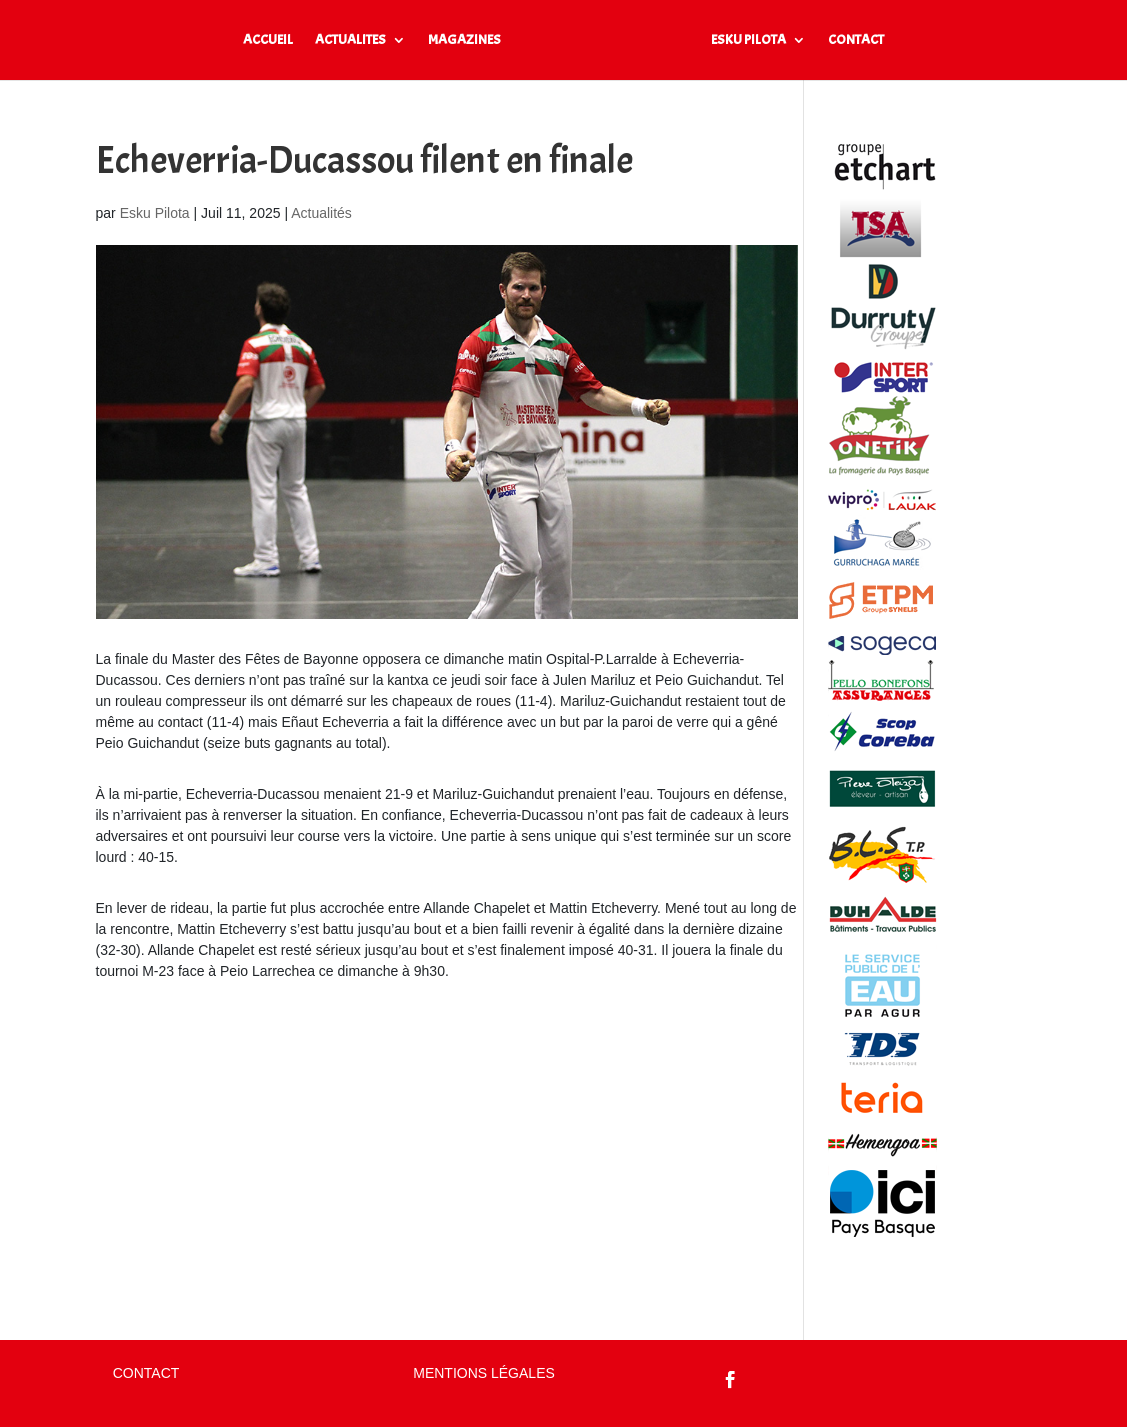  Describe the element at coordinates (321, 213) in the screenshot. I see `Actualités` at that location.